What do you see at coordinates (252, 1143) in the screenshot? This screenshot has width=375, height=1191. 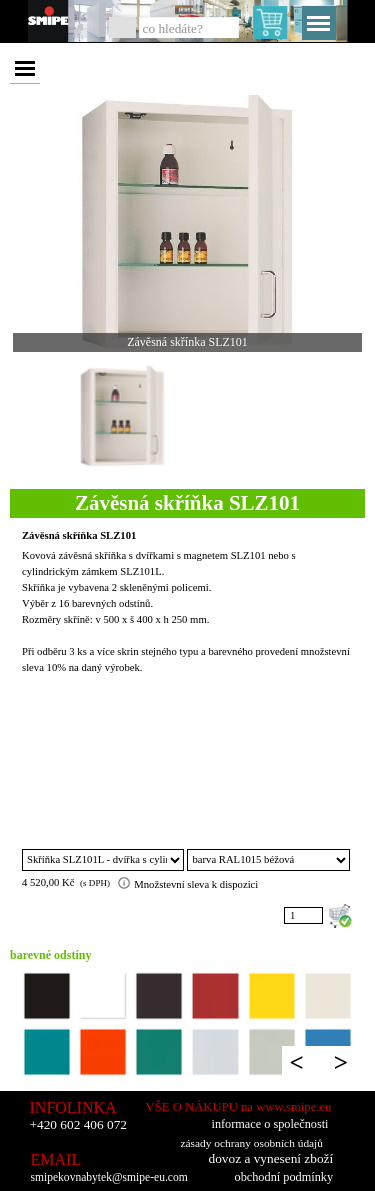 I see `zásady ochrany osobních údajů` at bounding box center [252, 1143].